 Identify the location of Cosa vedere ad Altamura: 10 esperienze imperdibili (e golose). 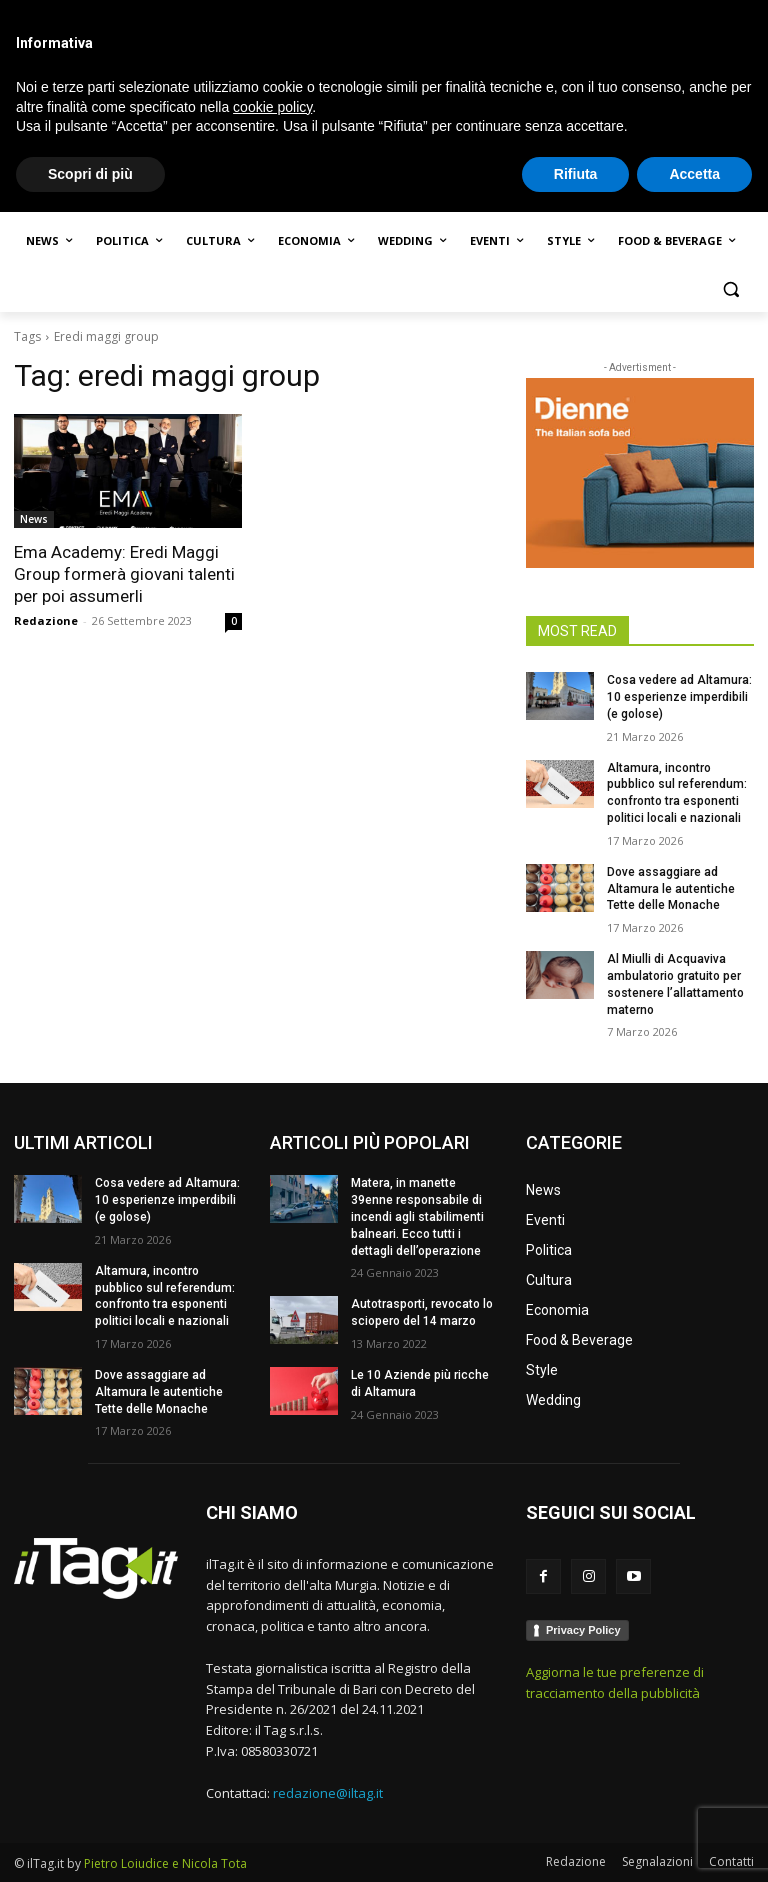
(679, 697).